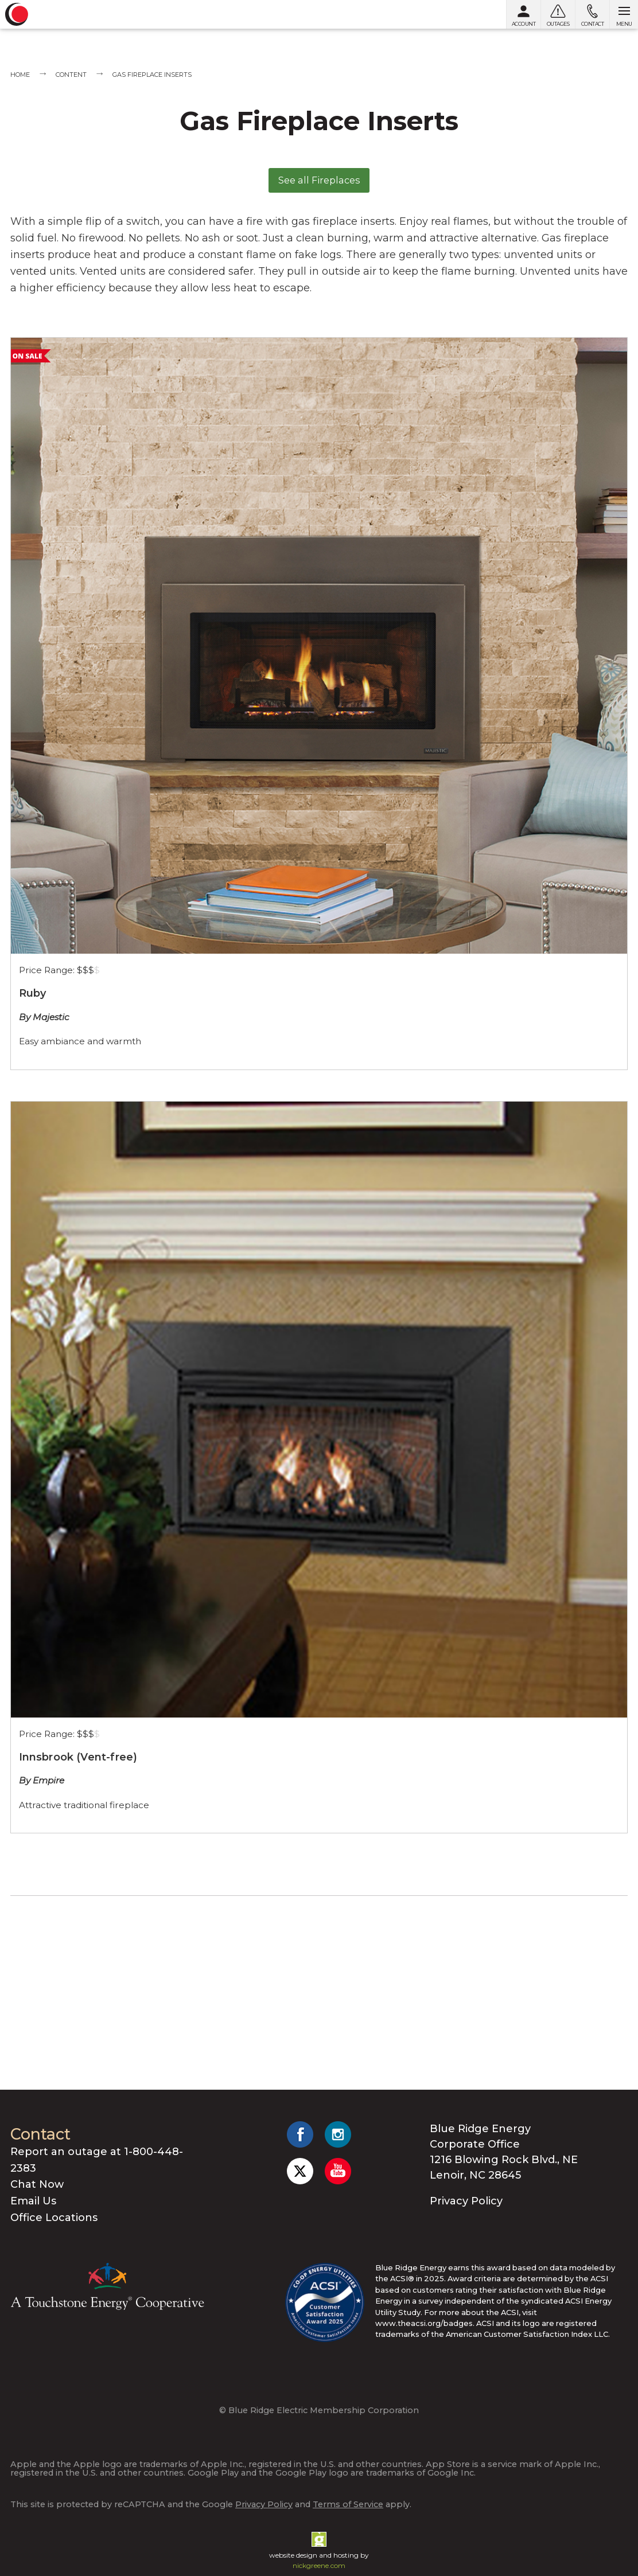 This screenshot has width=638, height=2576. Describe the element at coordinates (592, 14) in the screenshot. I see `[Contact us]` at that location.